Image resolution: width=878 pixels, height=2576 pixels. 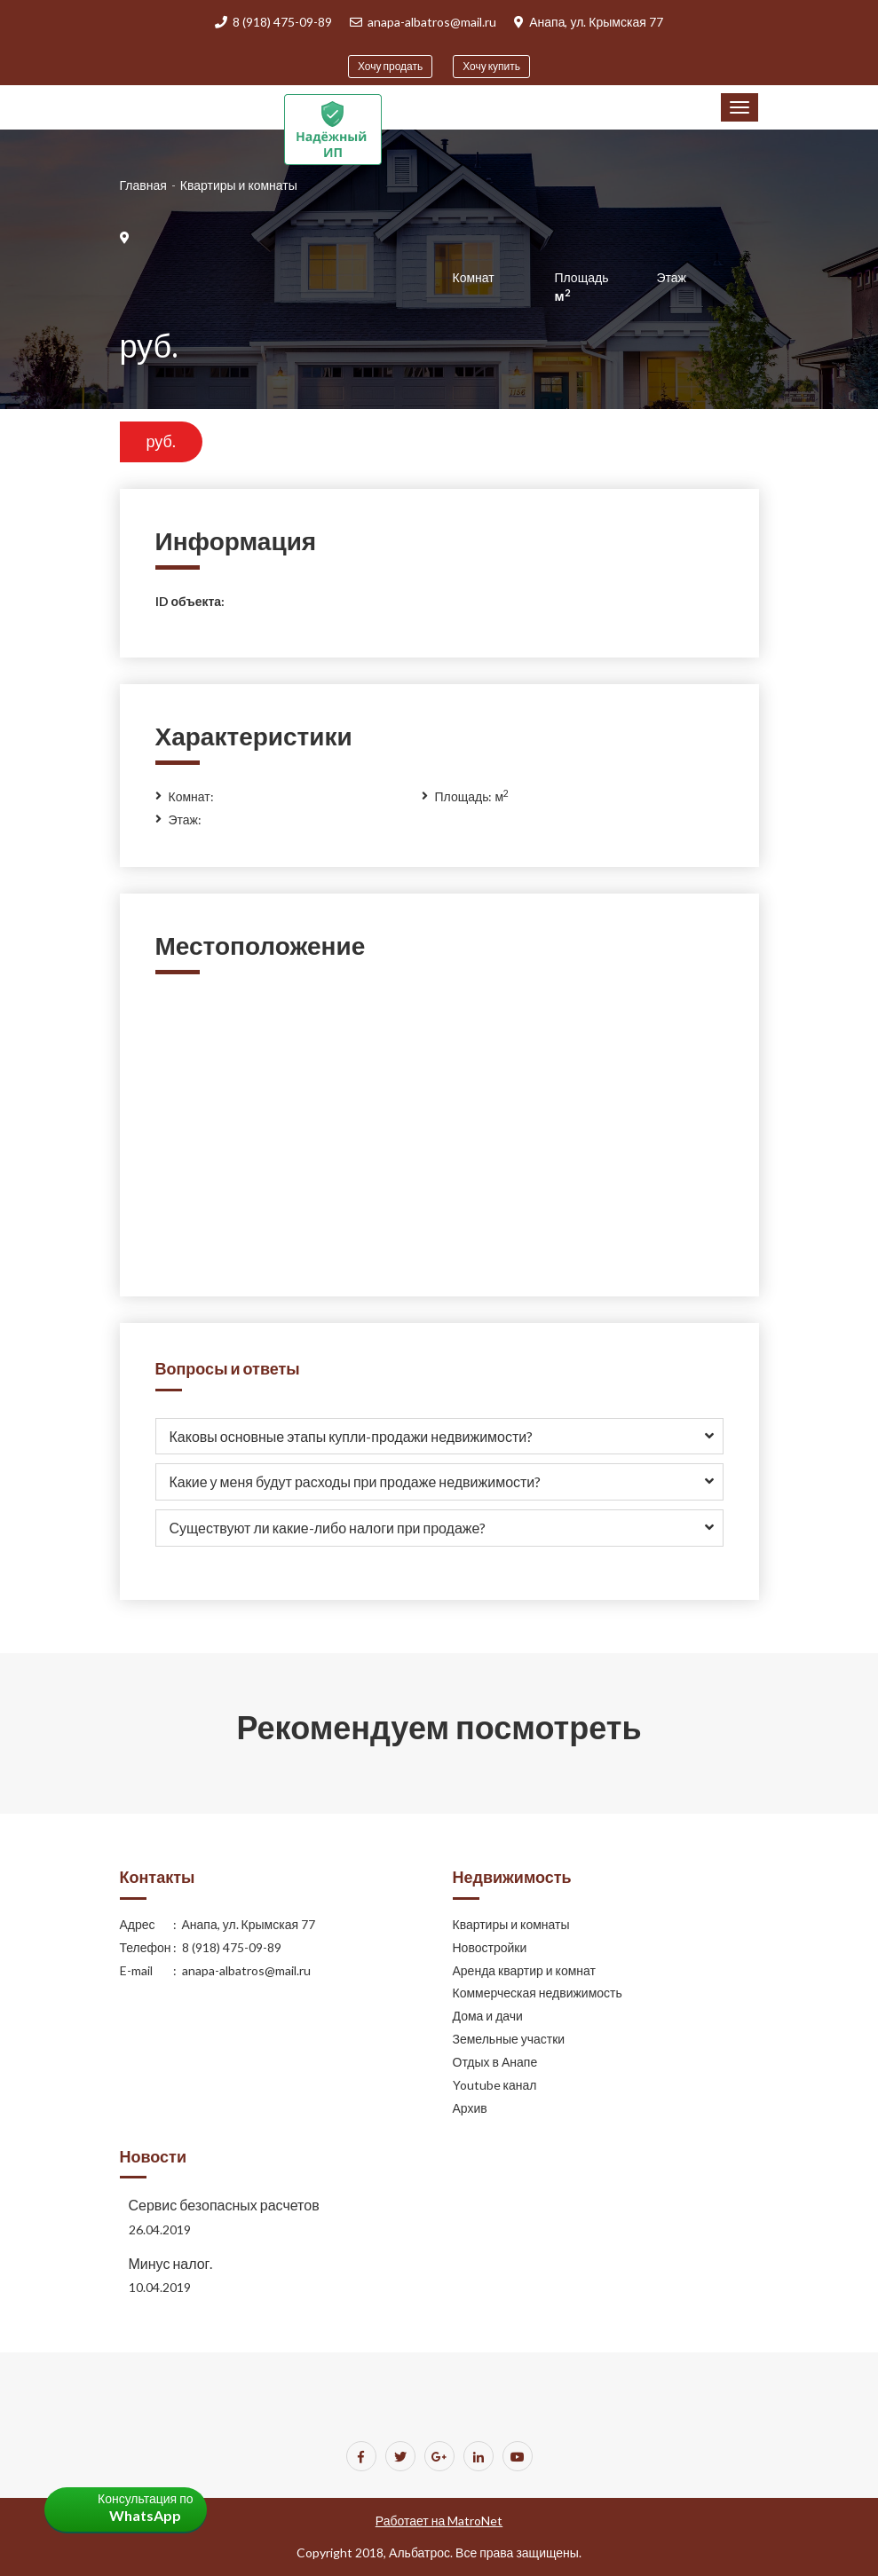 I want to click on Работает на MatroNet, so click(x=439, y=2520).